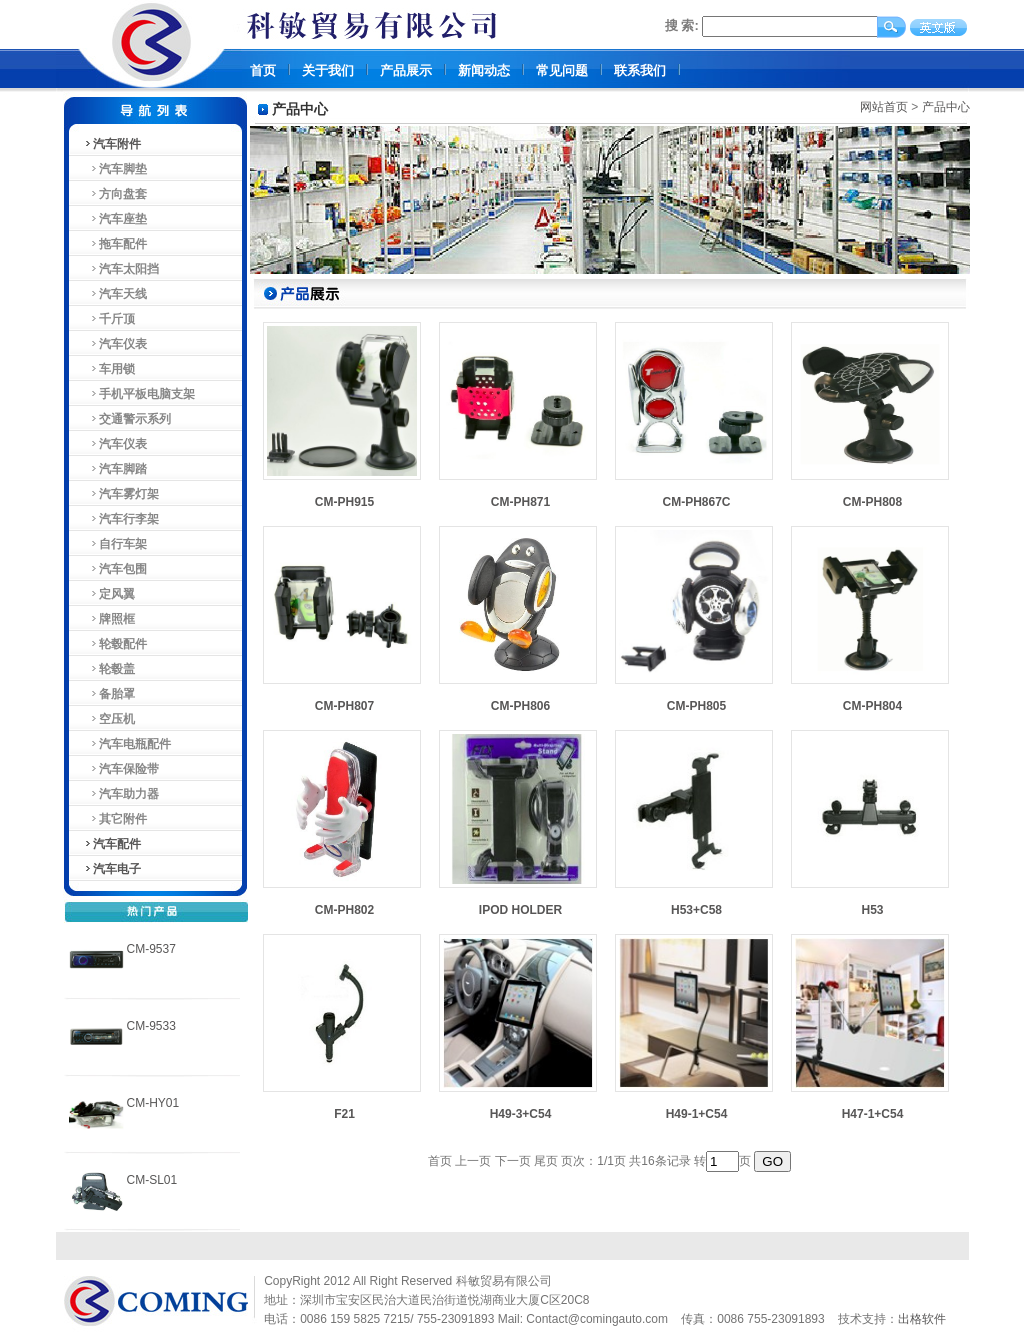  I want to click on CM-HY01, so click(153, 1103).